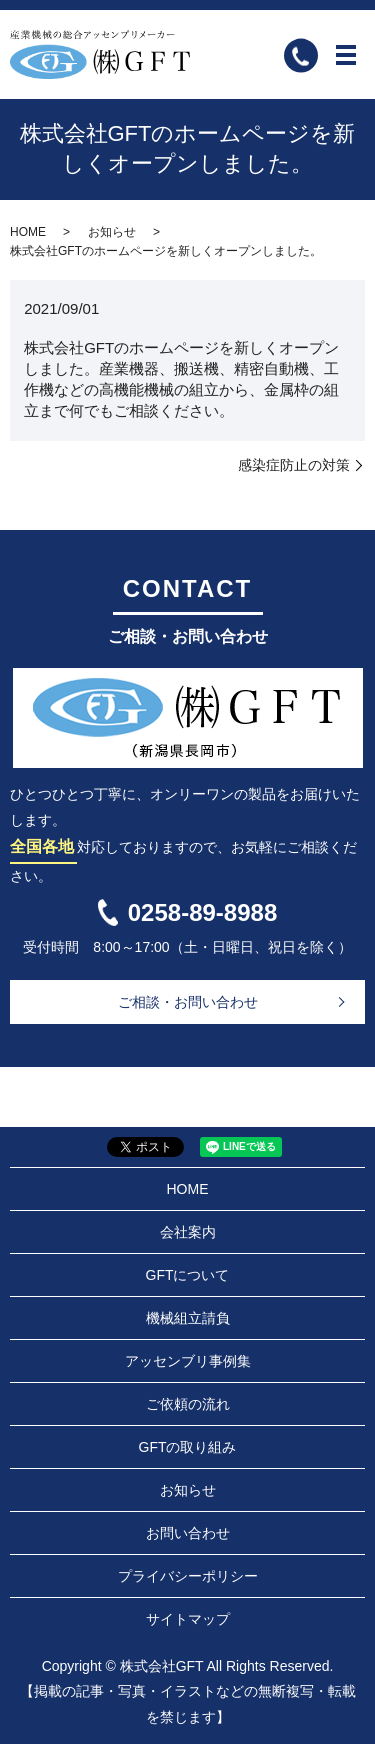 The width and height of the screenshot is (375, 1744). I want to click on アッセンブリ事例集, so click(188, 1361).